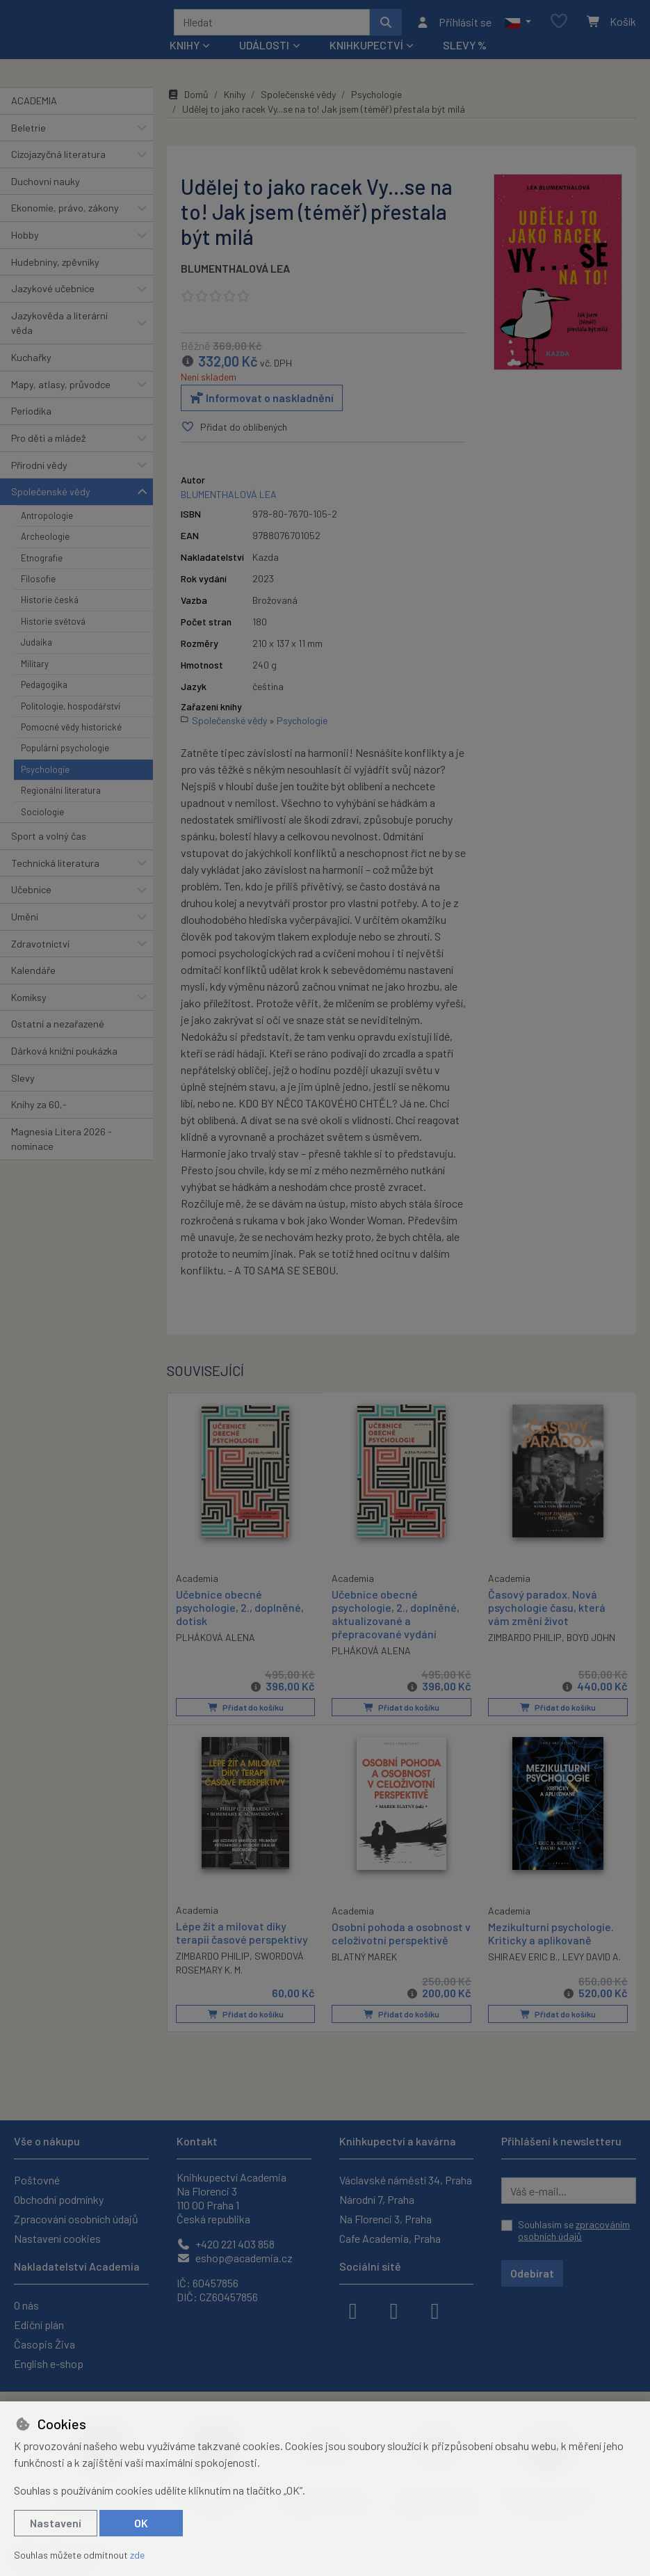 Image resolution: width=650 pixels, height=2576 pixels. I want to click on Nastavení, so click(55, 2522).